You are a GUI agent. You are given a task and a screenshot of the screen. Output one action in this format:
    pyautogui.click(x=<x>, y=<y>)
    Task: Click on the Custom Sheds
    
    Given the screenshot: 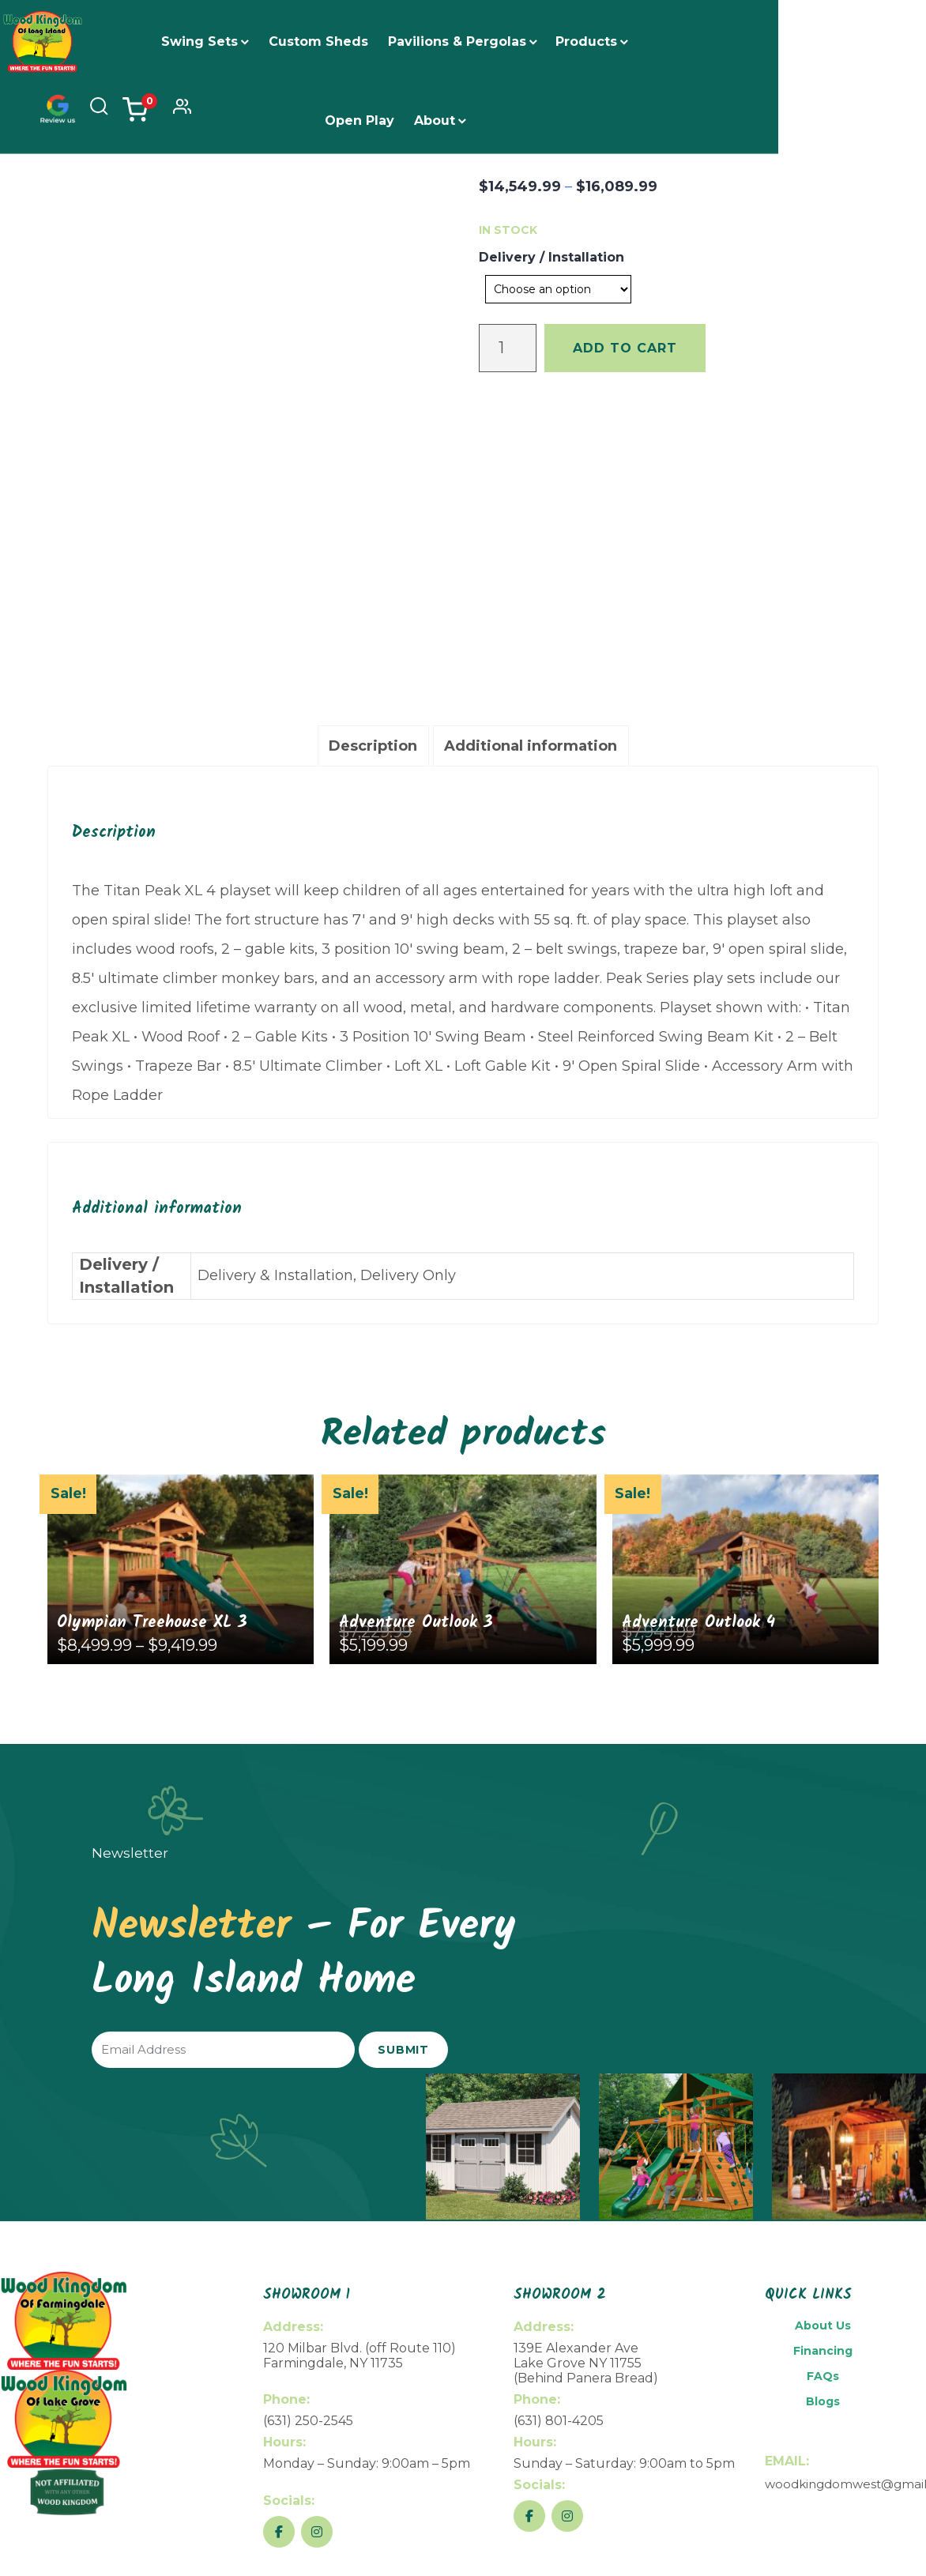 What is the action you would take?
    pyautogui.click(x=304, y=41)
    